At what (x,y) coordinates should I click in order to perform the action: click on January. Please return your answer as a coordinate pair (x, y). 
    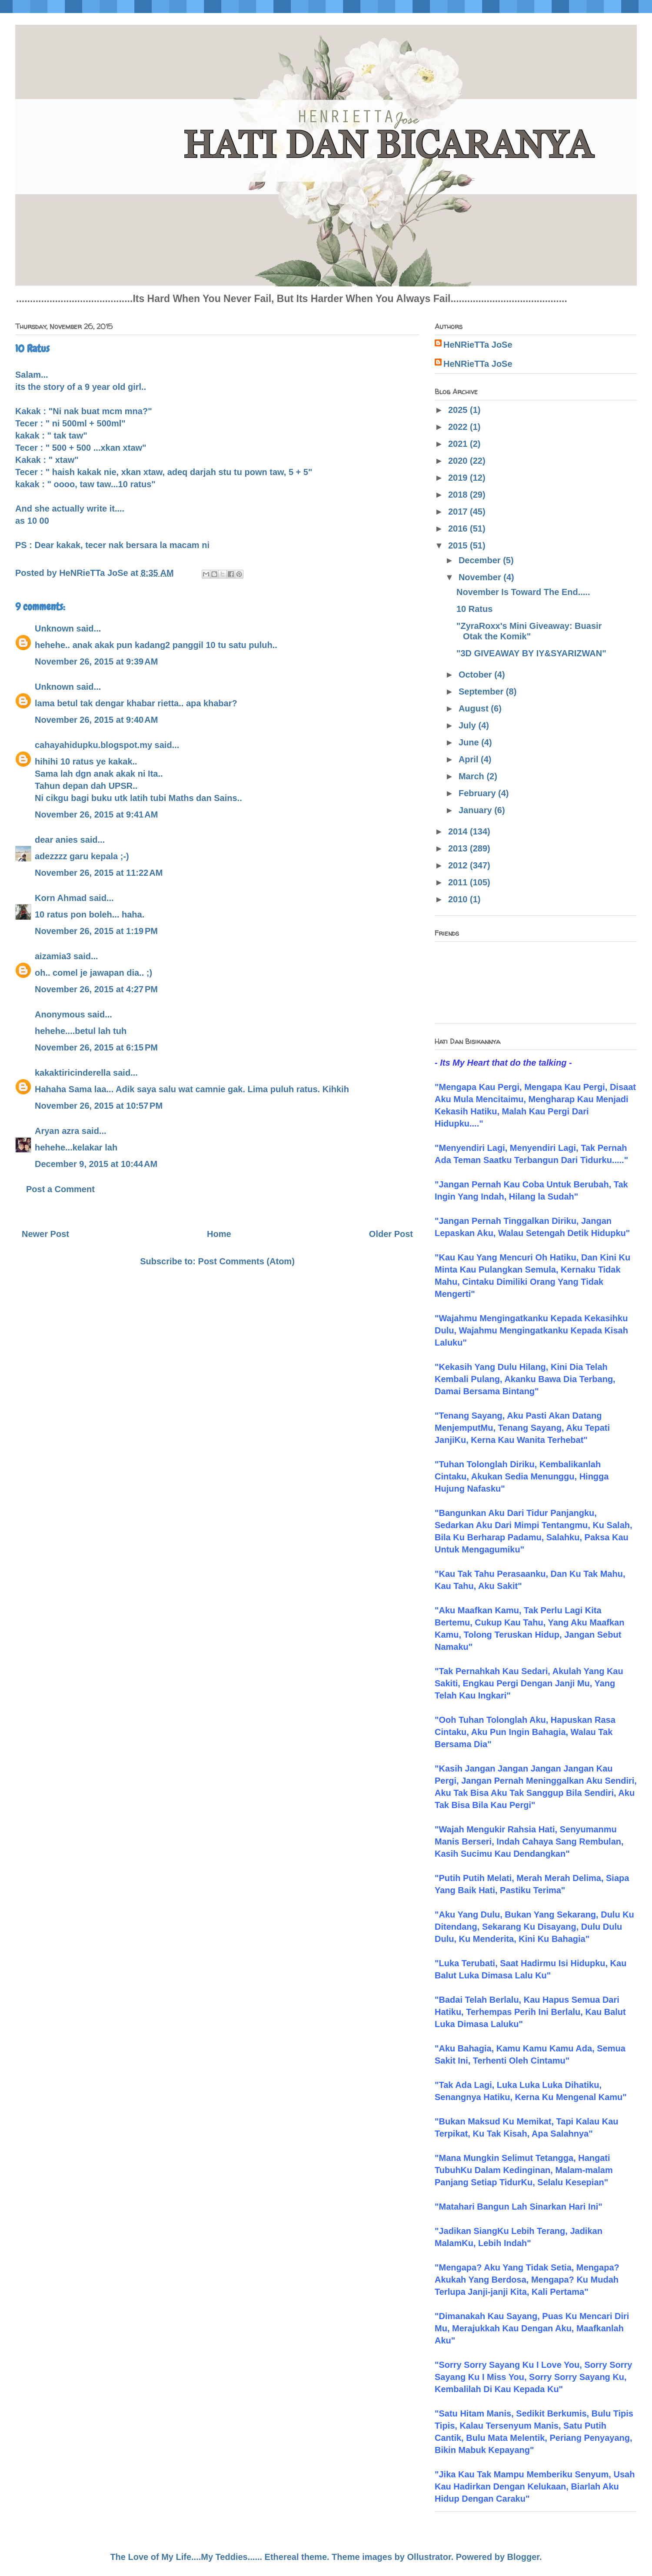
    Looking at the image, I should click on (476, 810).